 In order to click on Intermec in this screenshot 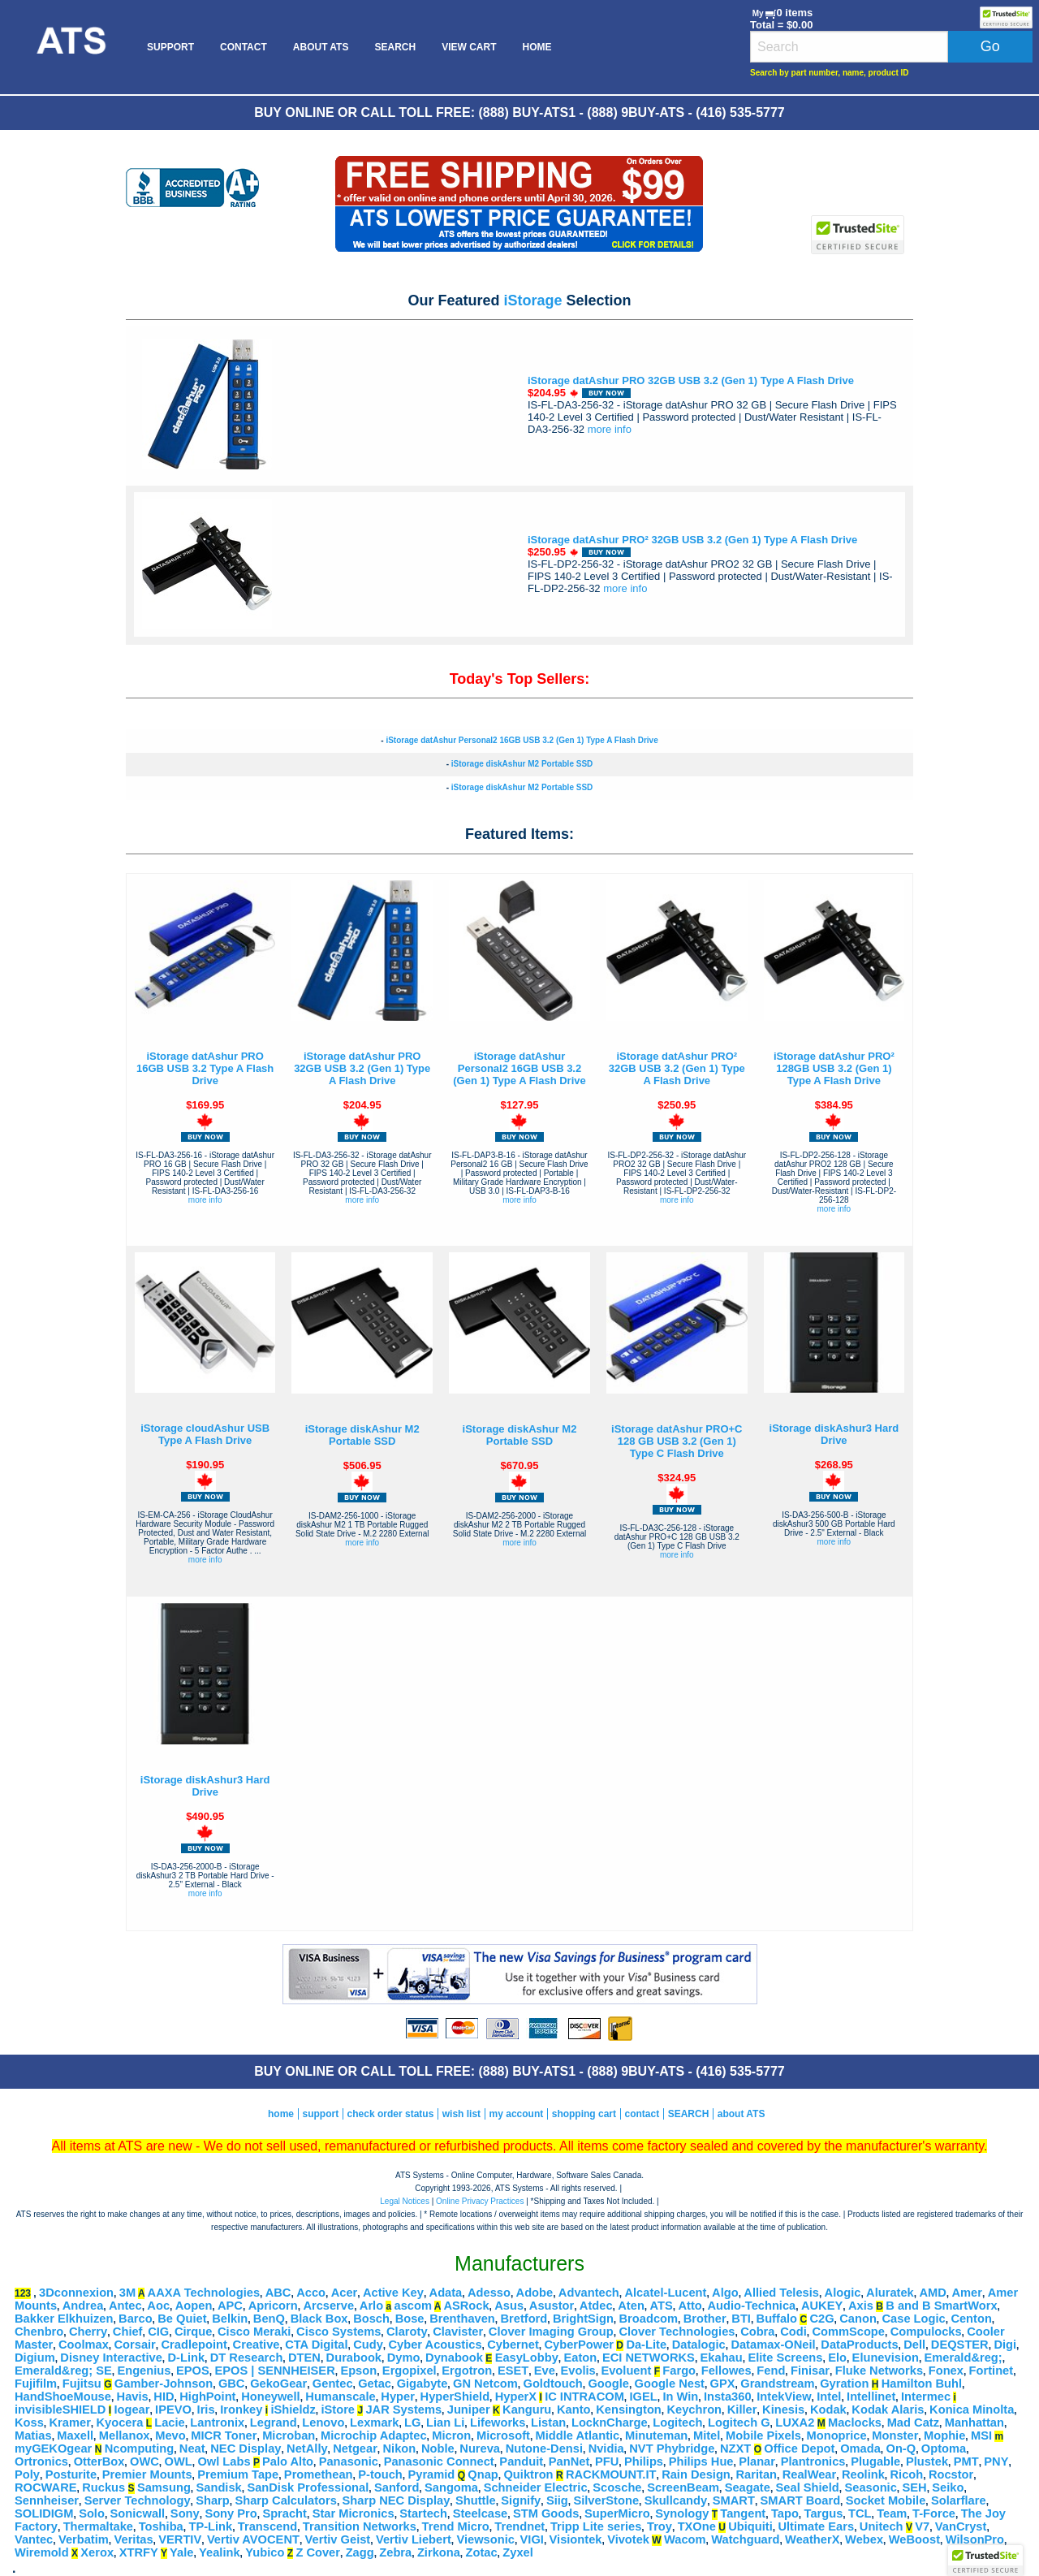, I will do `click(926, 2396)`.